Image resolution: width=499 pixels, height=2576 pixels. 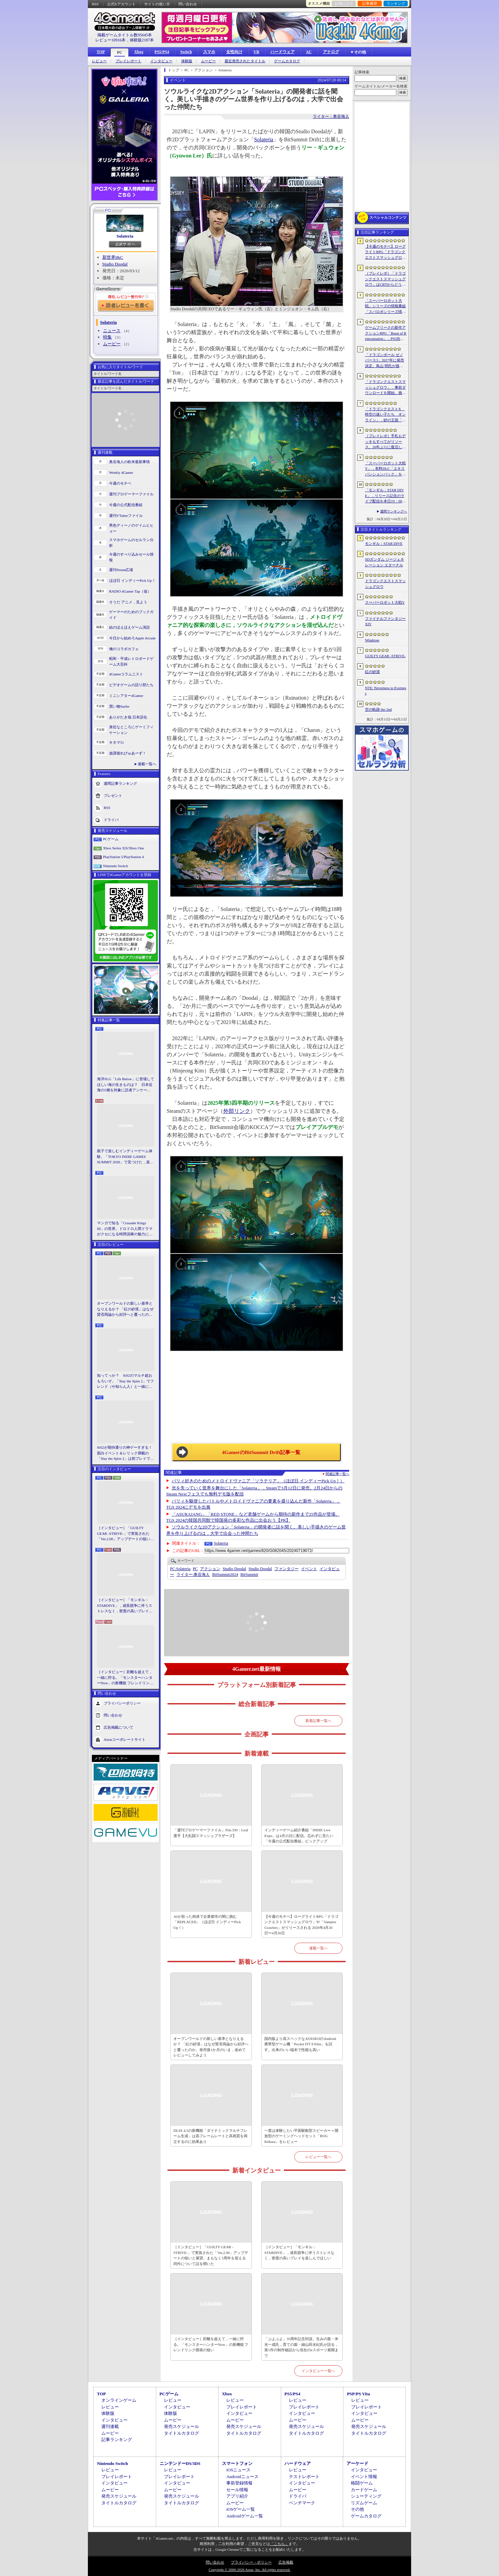 What do you see at coordinates (126, 516) in the screenshot?
I see `週刊VTuberファイル` at bounding box center [126, 516].